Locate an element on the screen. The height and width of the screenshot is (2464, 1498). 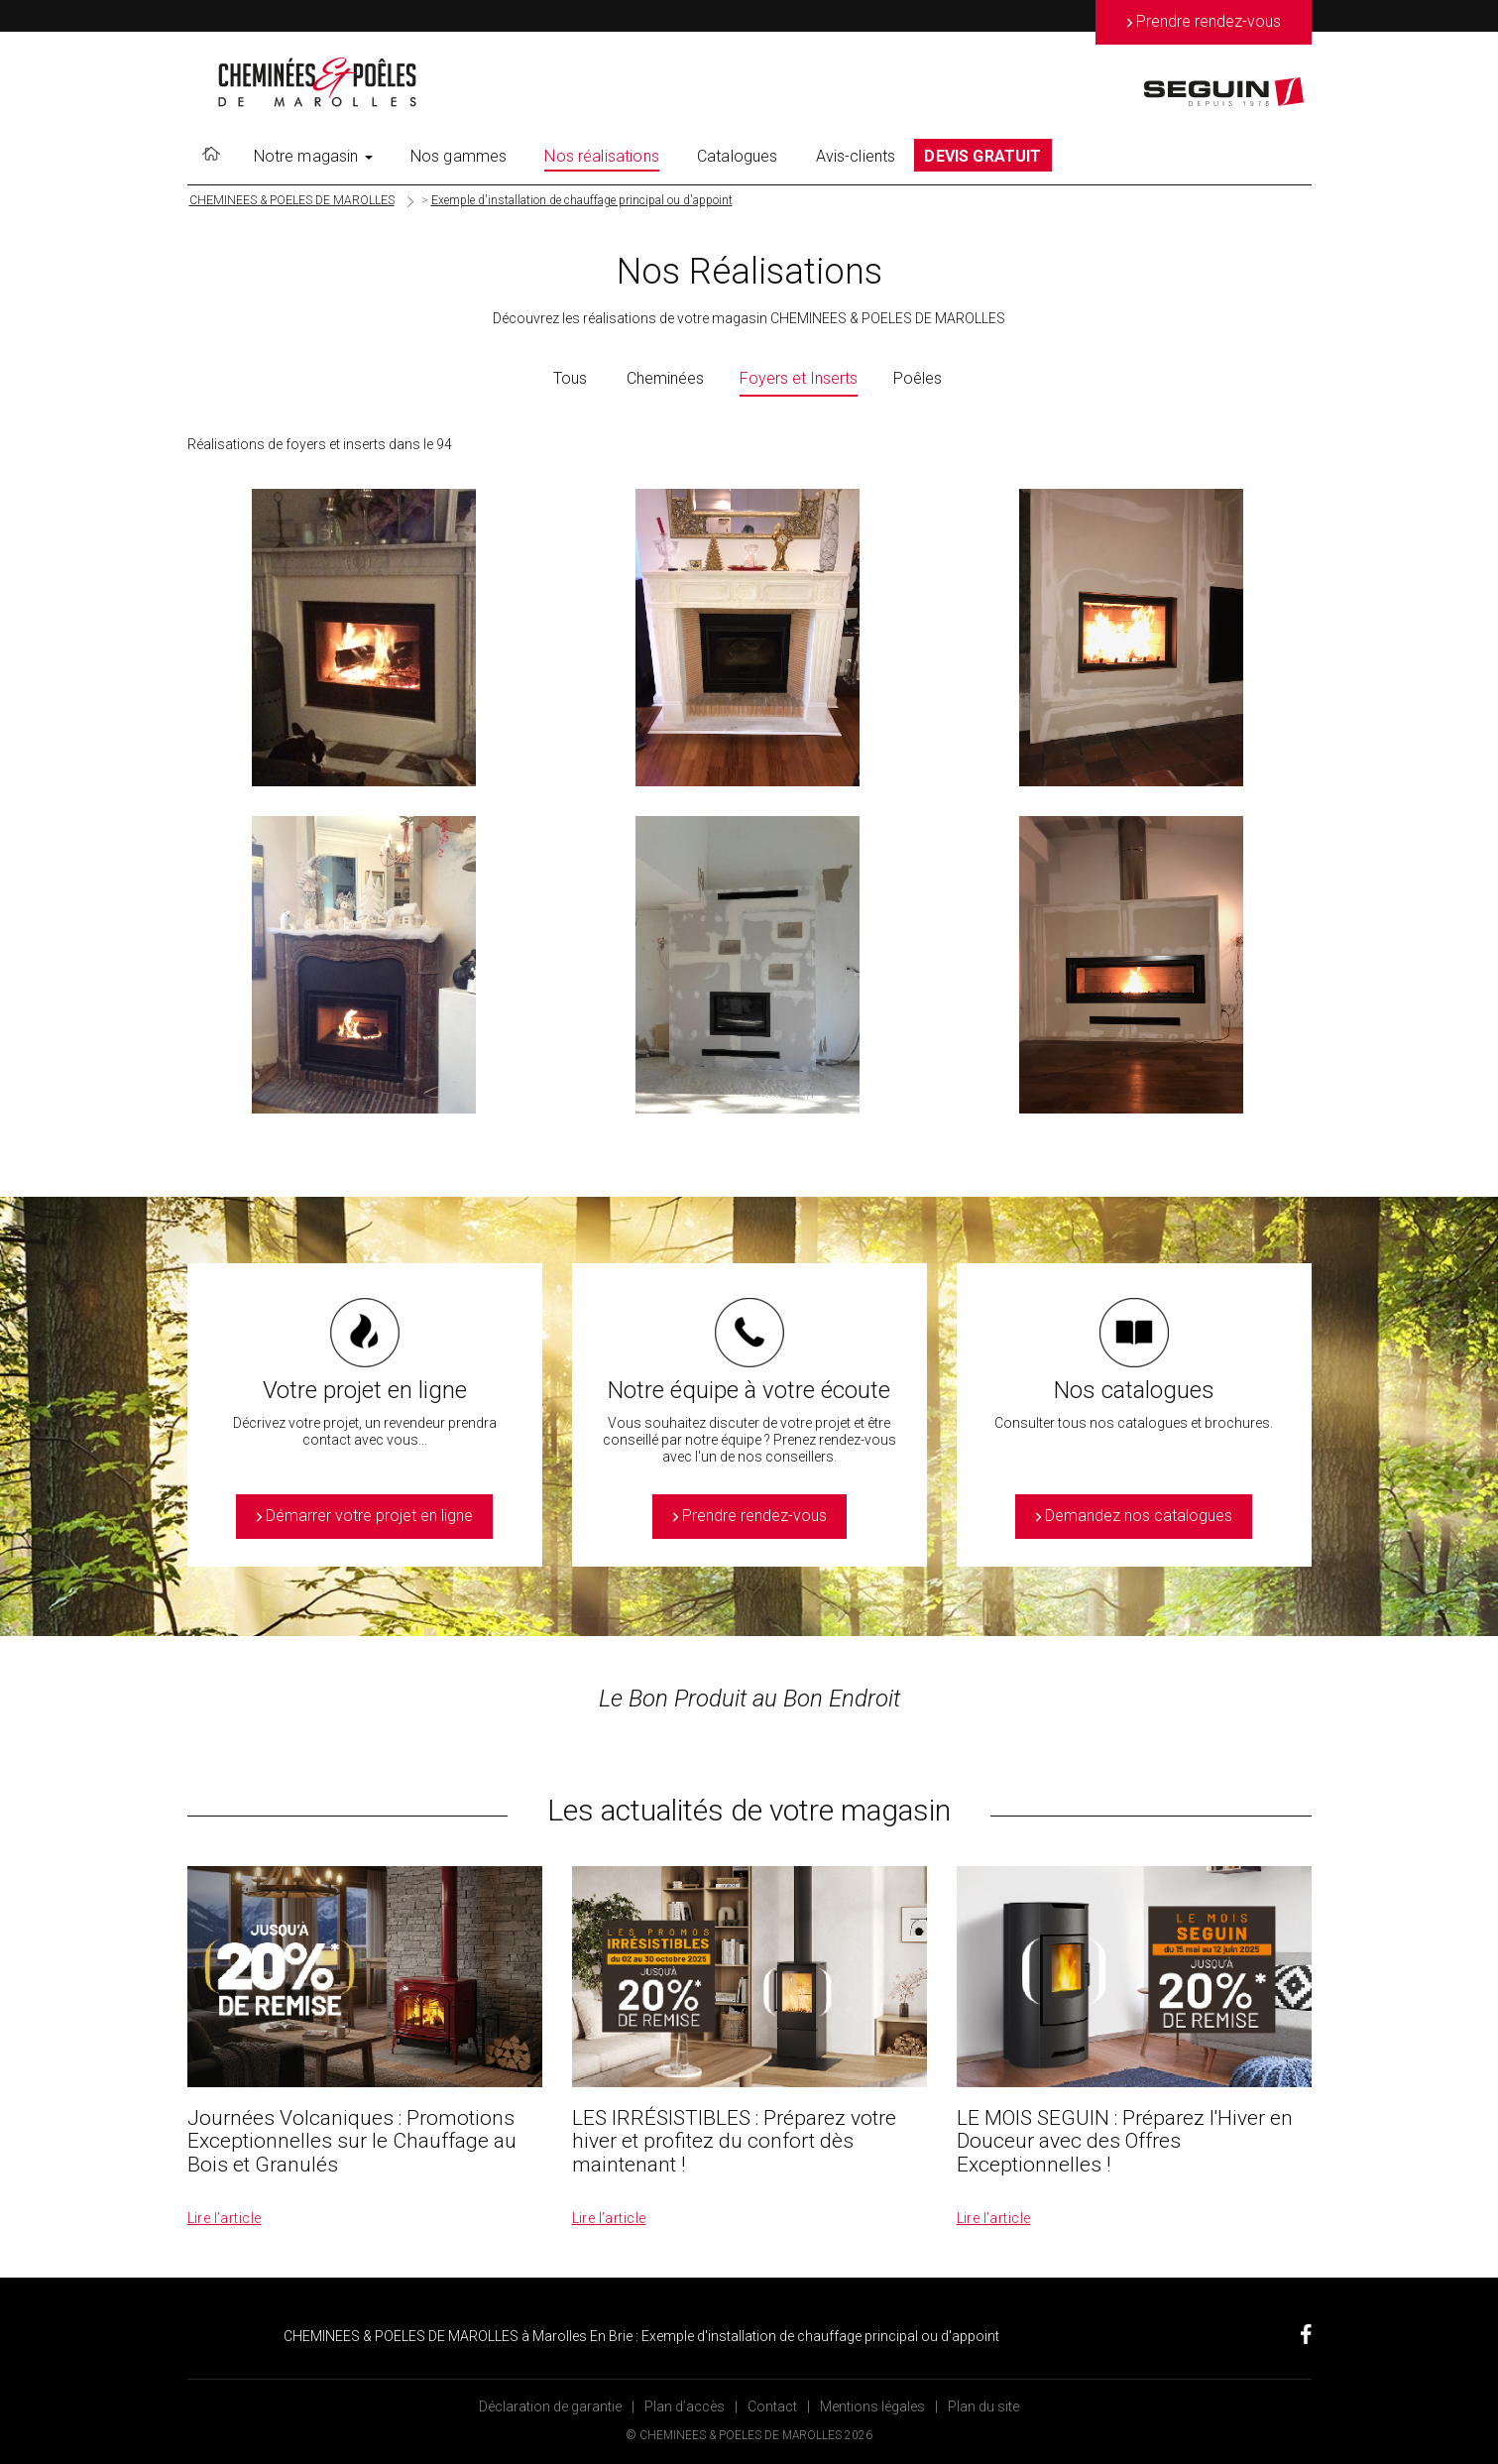
Nos gammes is located at coordinates (459, 156).